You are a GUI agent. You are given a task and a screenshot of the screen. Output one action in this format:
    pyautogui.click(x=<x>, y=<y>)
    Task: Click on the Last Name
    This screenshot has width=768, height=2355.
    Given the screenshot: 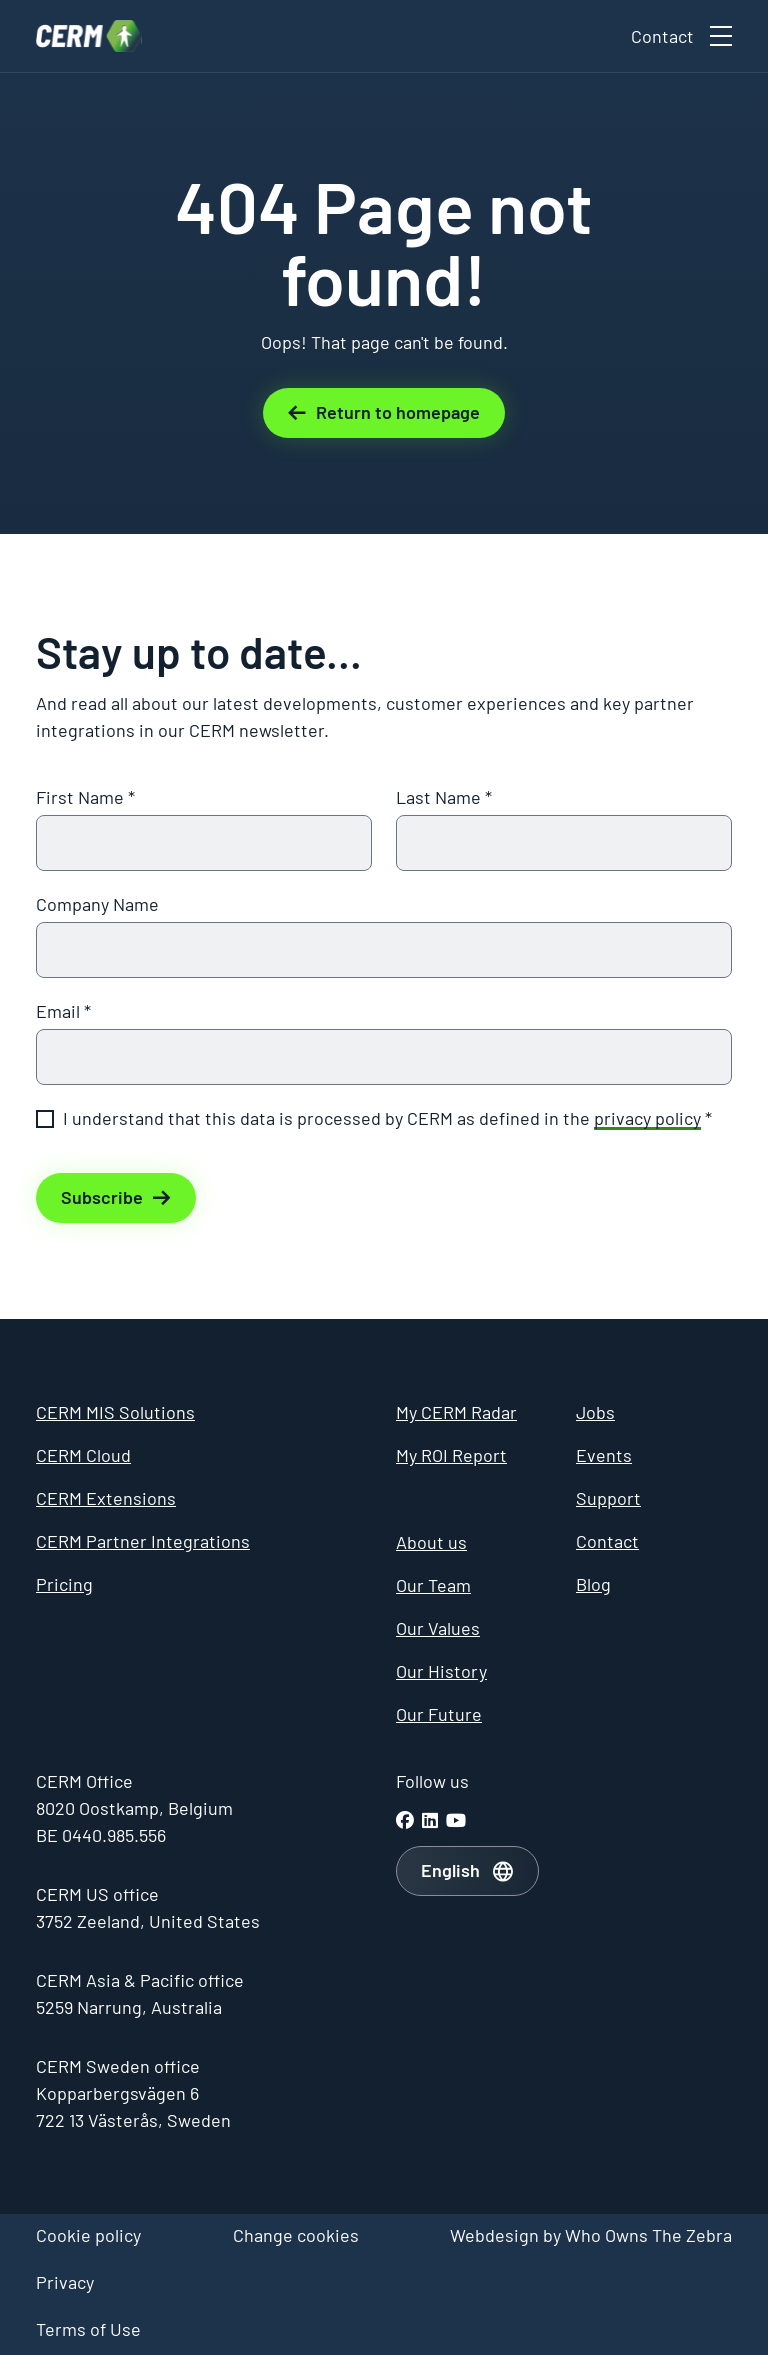 What is the action you would take?
    pyautogui.click(x=444, y=797)
    